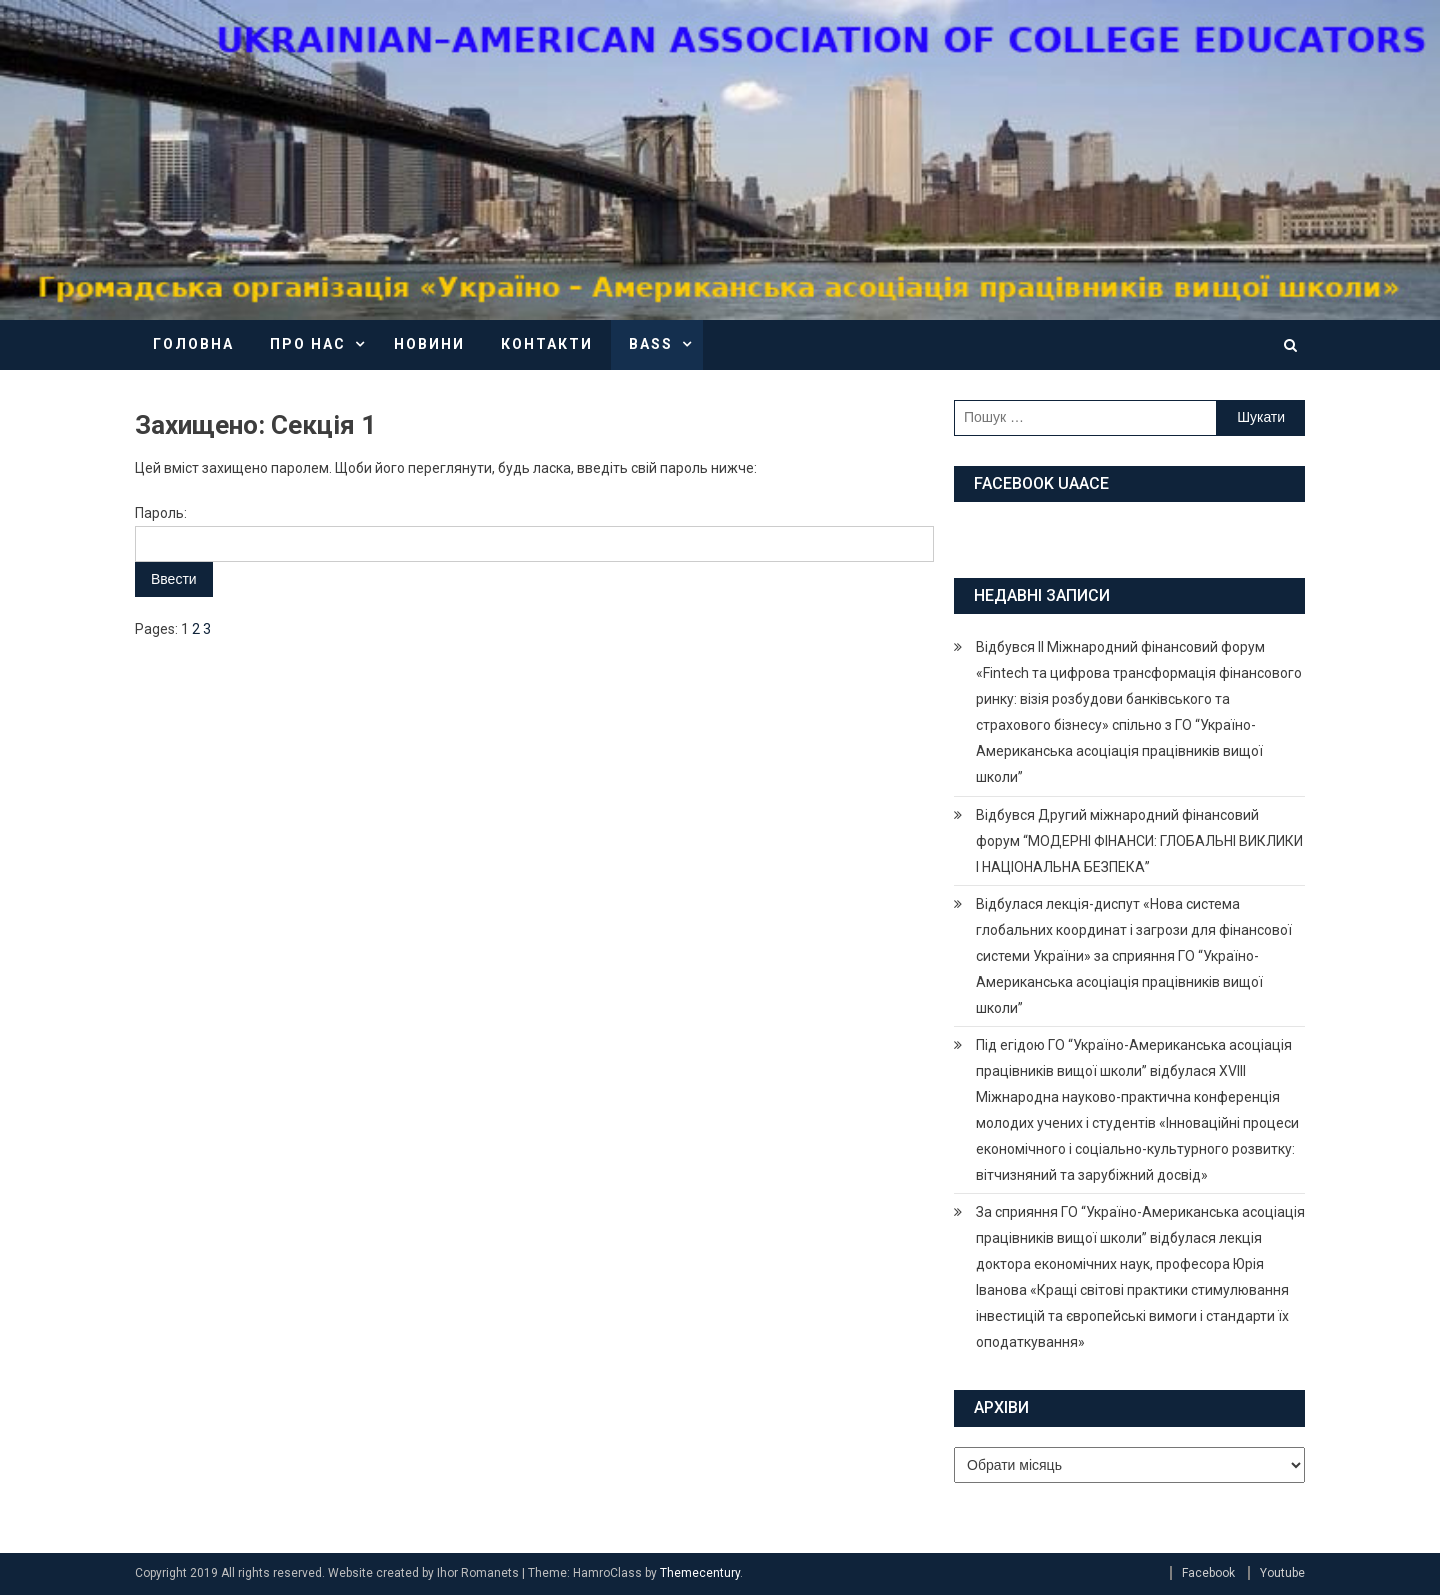 Image resolution: width=1440 pixels, height=1595 pixels. Describe the element at coordinates (1139, 841) in the screenshot. I see `Відбувся Другий міжнародний фінансовий форум “МОДЕРНІ ФІНАНСИ: ГЛОБАЛЬНІ ВИКЛИКИ І НАЦІОНАЛЬНА БЕЗПЕКА”` at that location.